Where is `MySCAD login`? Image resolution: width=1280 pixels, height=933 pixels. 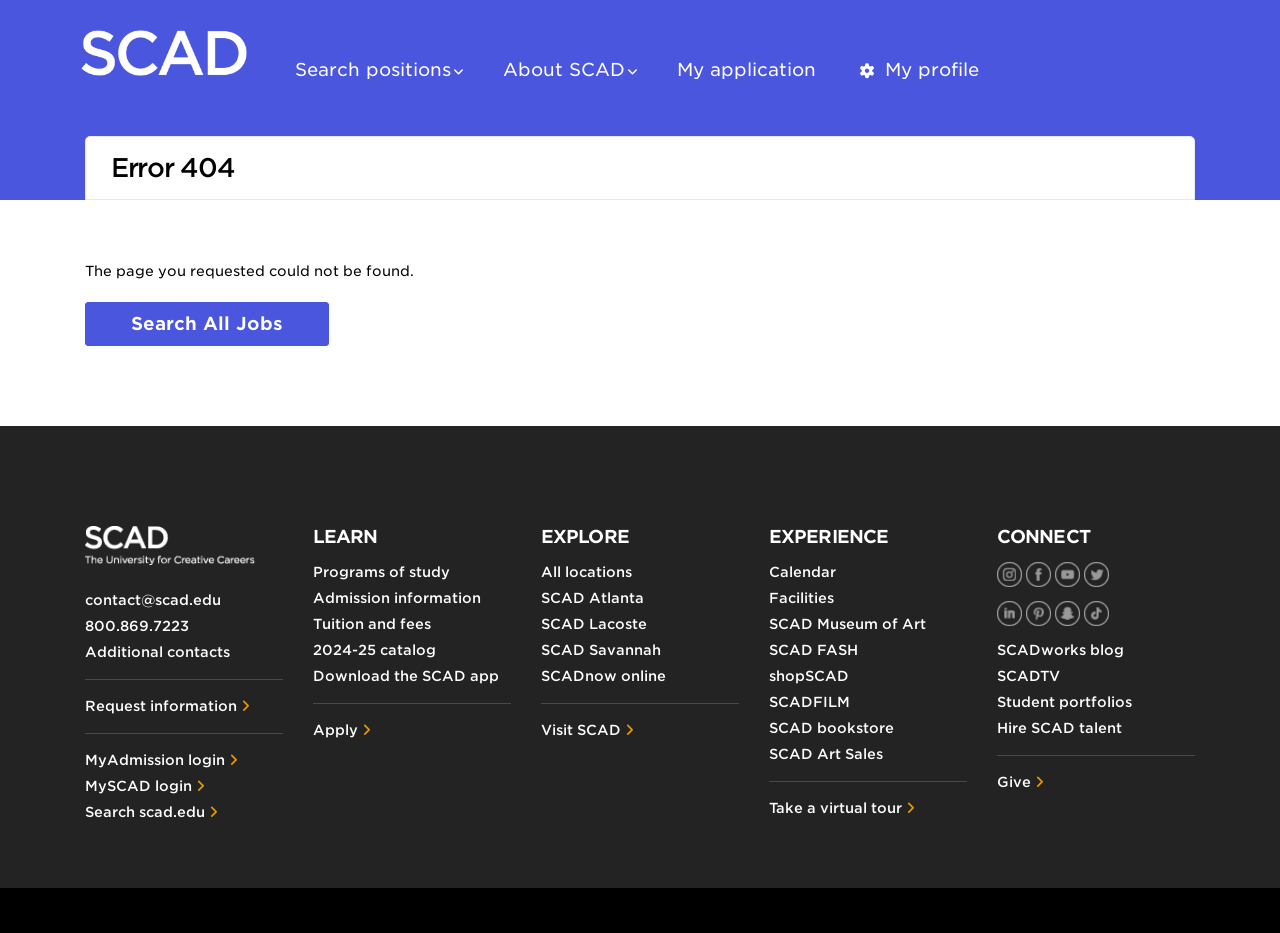
MySCAD login is located at coordinates (138, 786).